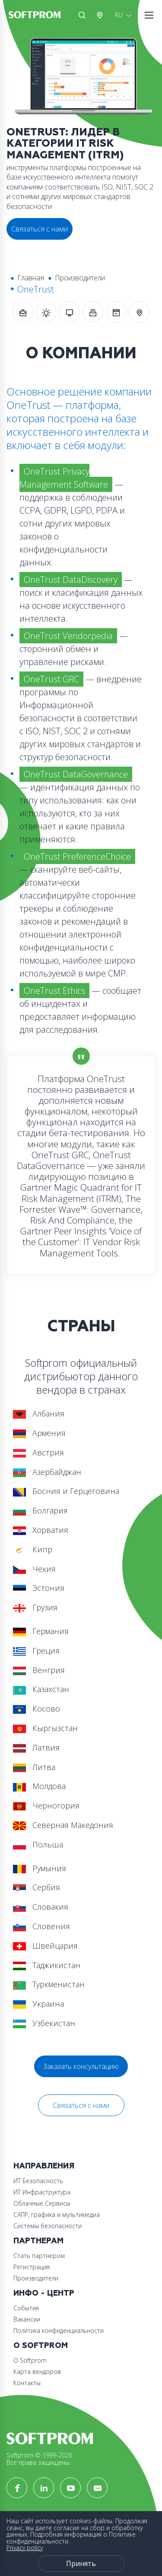 The height and width of the screenshot is (2576, 162). Describe the element at coordinates (81, 2563) in the screenshot. I see `Принять` at that location.